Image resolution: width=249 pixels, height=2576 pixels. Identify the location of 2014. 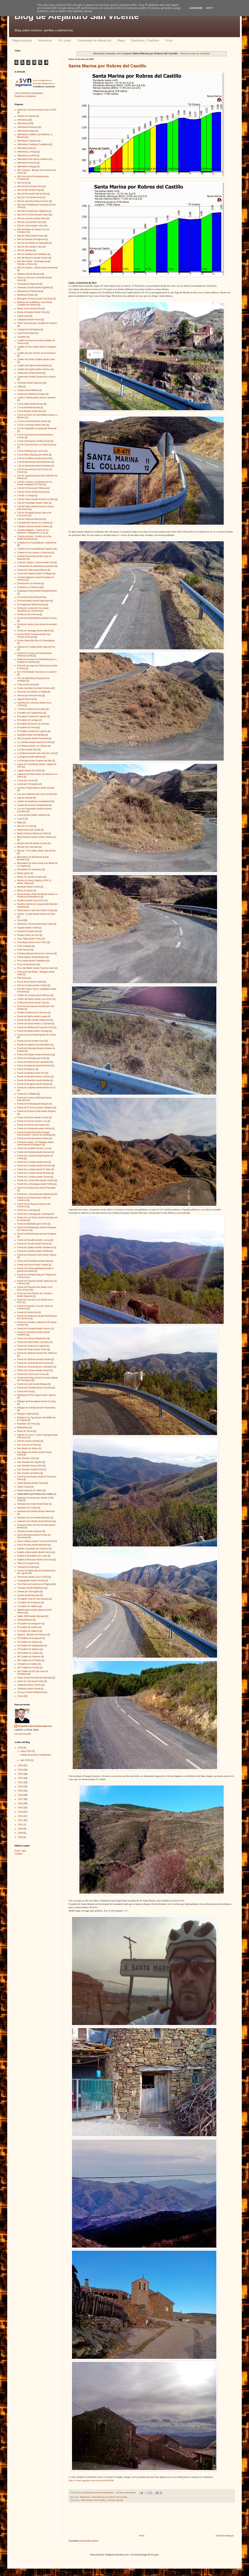
(20, 1812).